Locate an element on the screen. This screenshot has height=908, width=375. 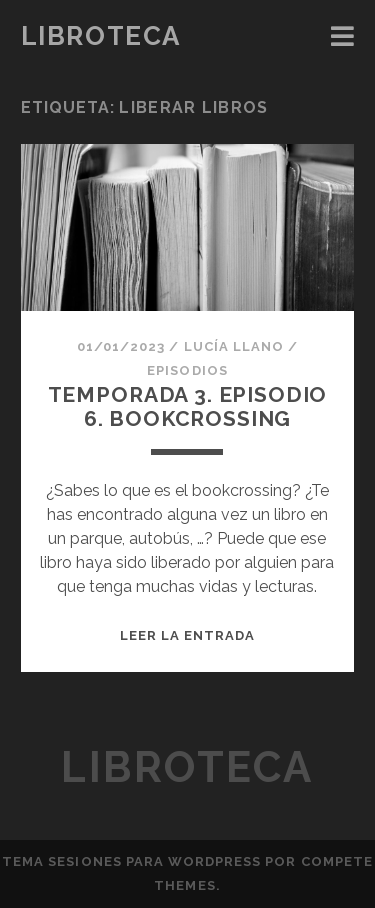
Leer la entrada is located at coordinates (188, 635).